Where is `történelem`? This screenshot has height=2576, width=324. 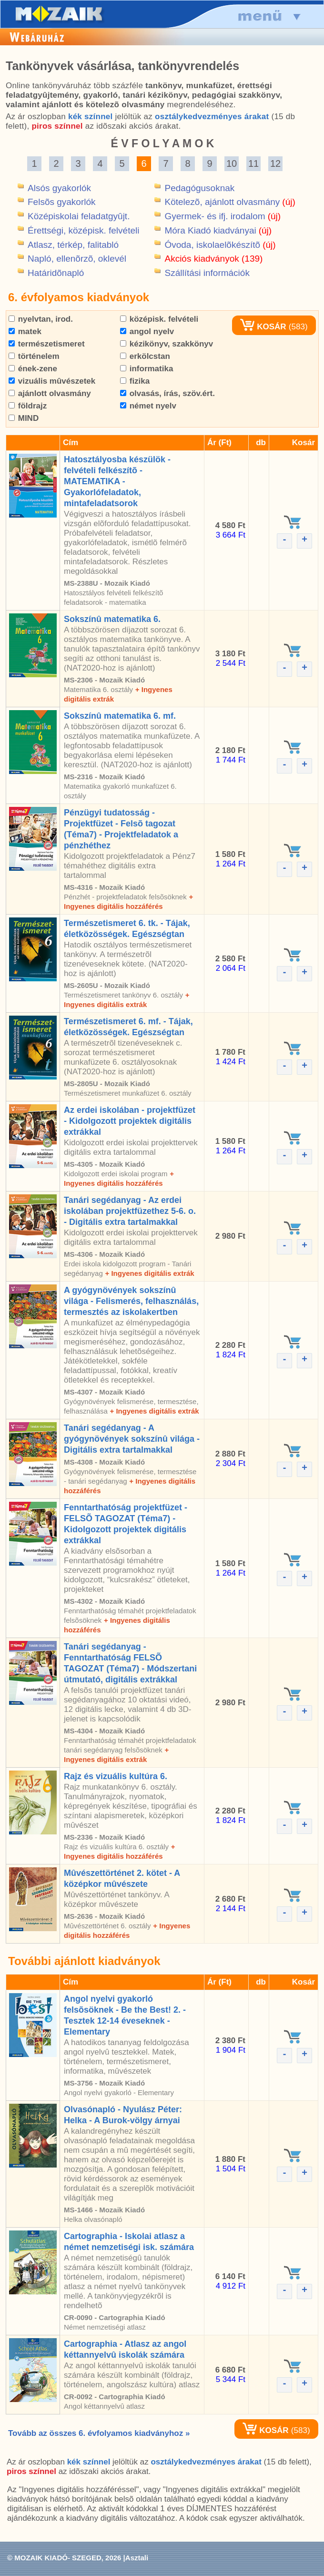 történelem is located at coordinates (34, 356).